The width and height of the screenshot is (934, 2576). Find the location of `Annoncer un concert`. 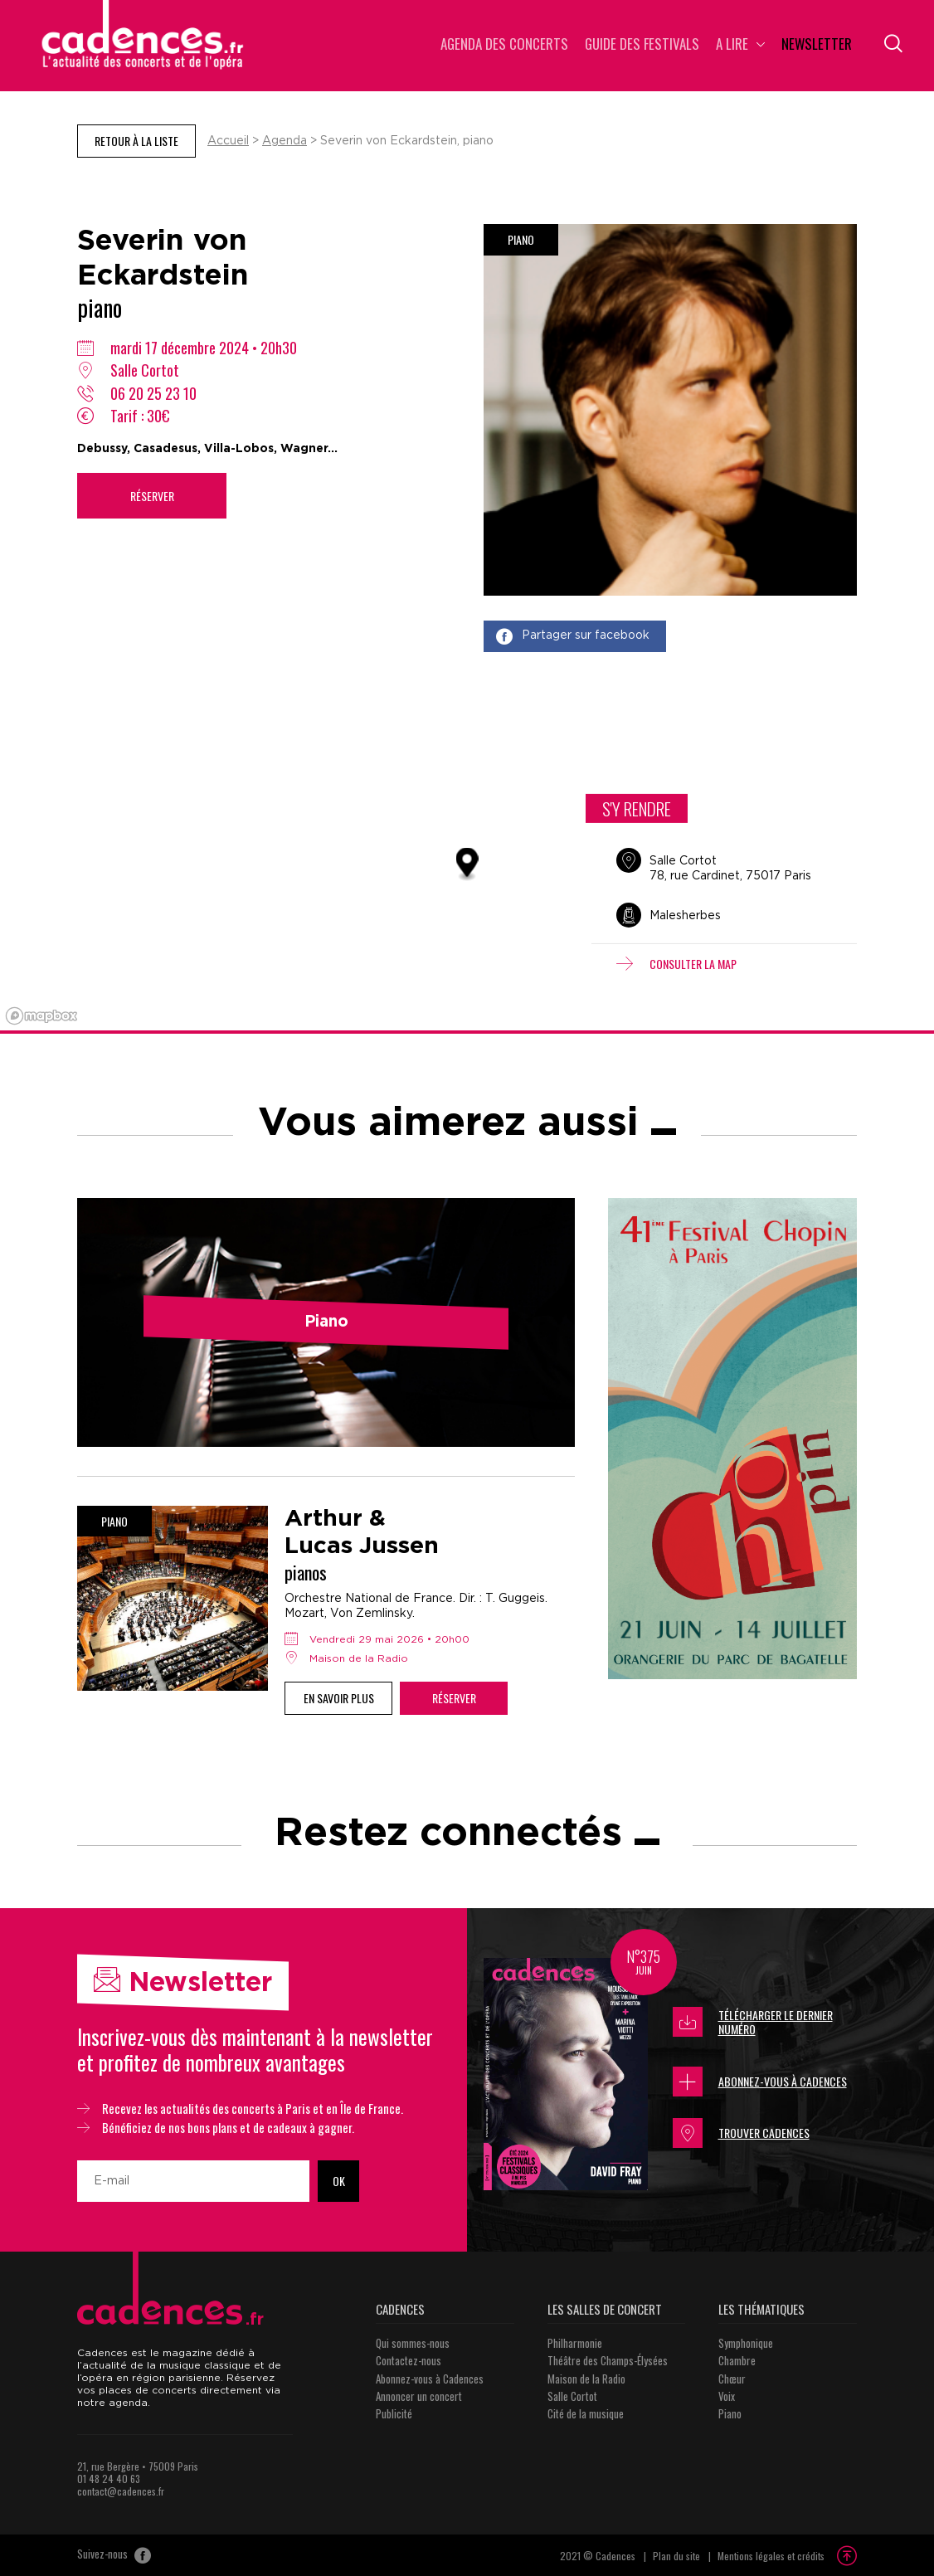

Annoncer un concert is located at coordinates (419, 2396).